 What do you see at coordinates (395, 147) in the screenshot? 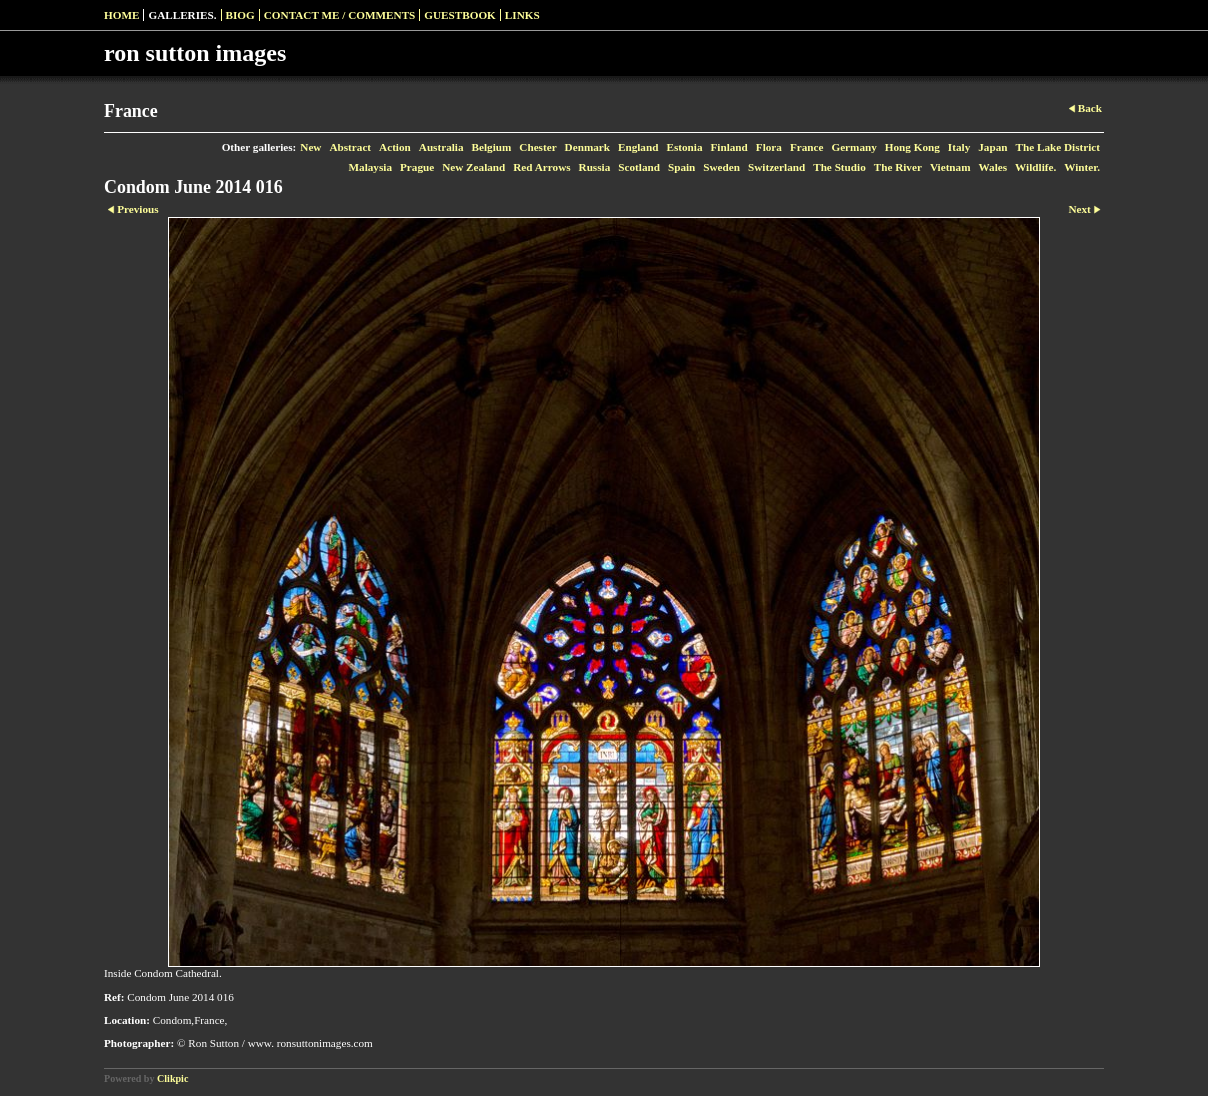
I see `Action` at bounding box center [395, 147].